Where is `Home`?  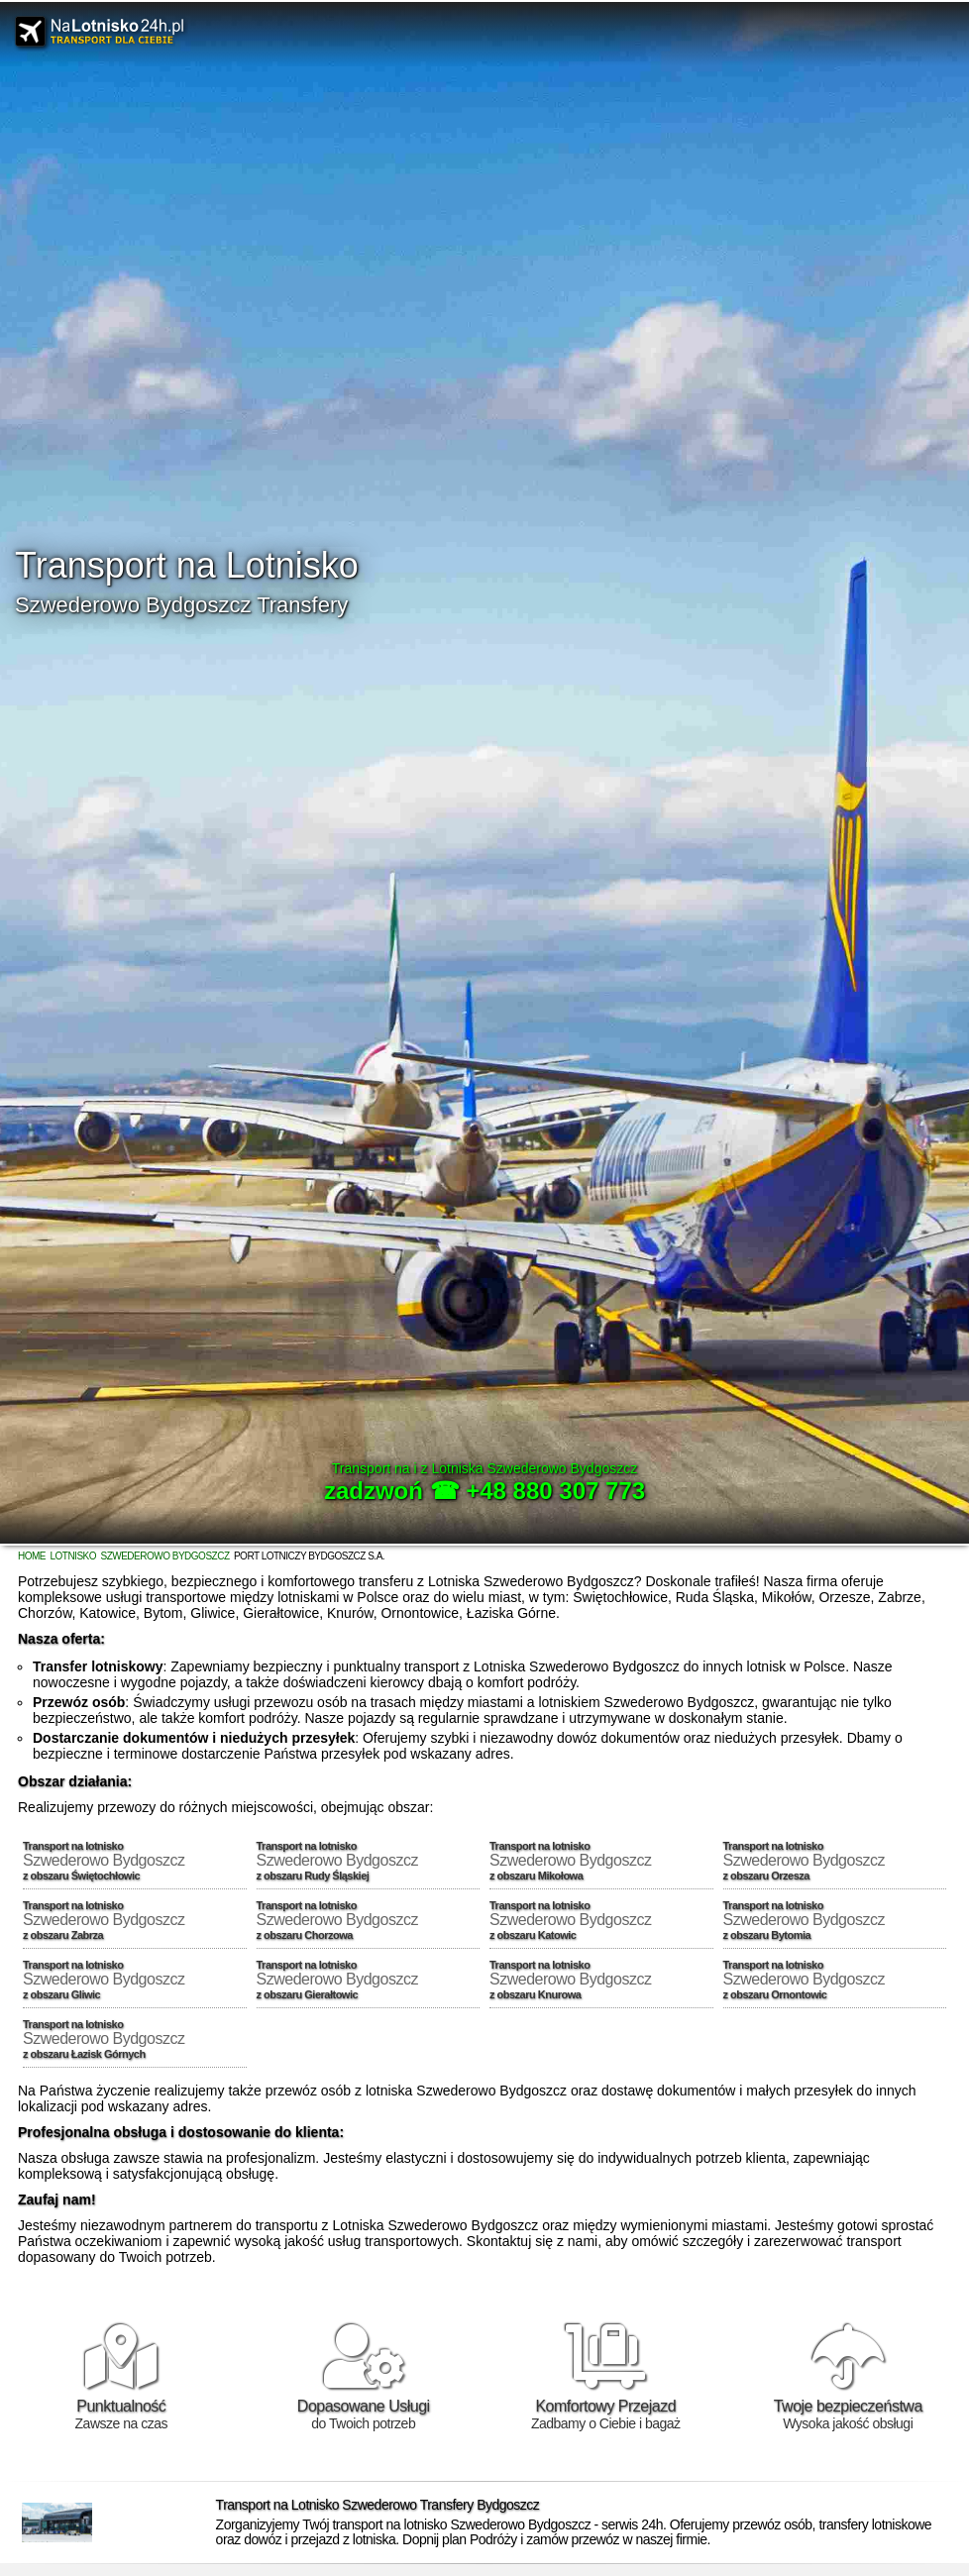
Home is located at coordinates (32, 1556).